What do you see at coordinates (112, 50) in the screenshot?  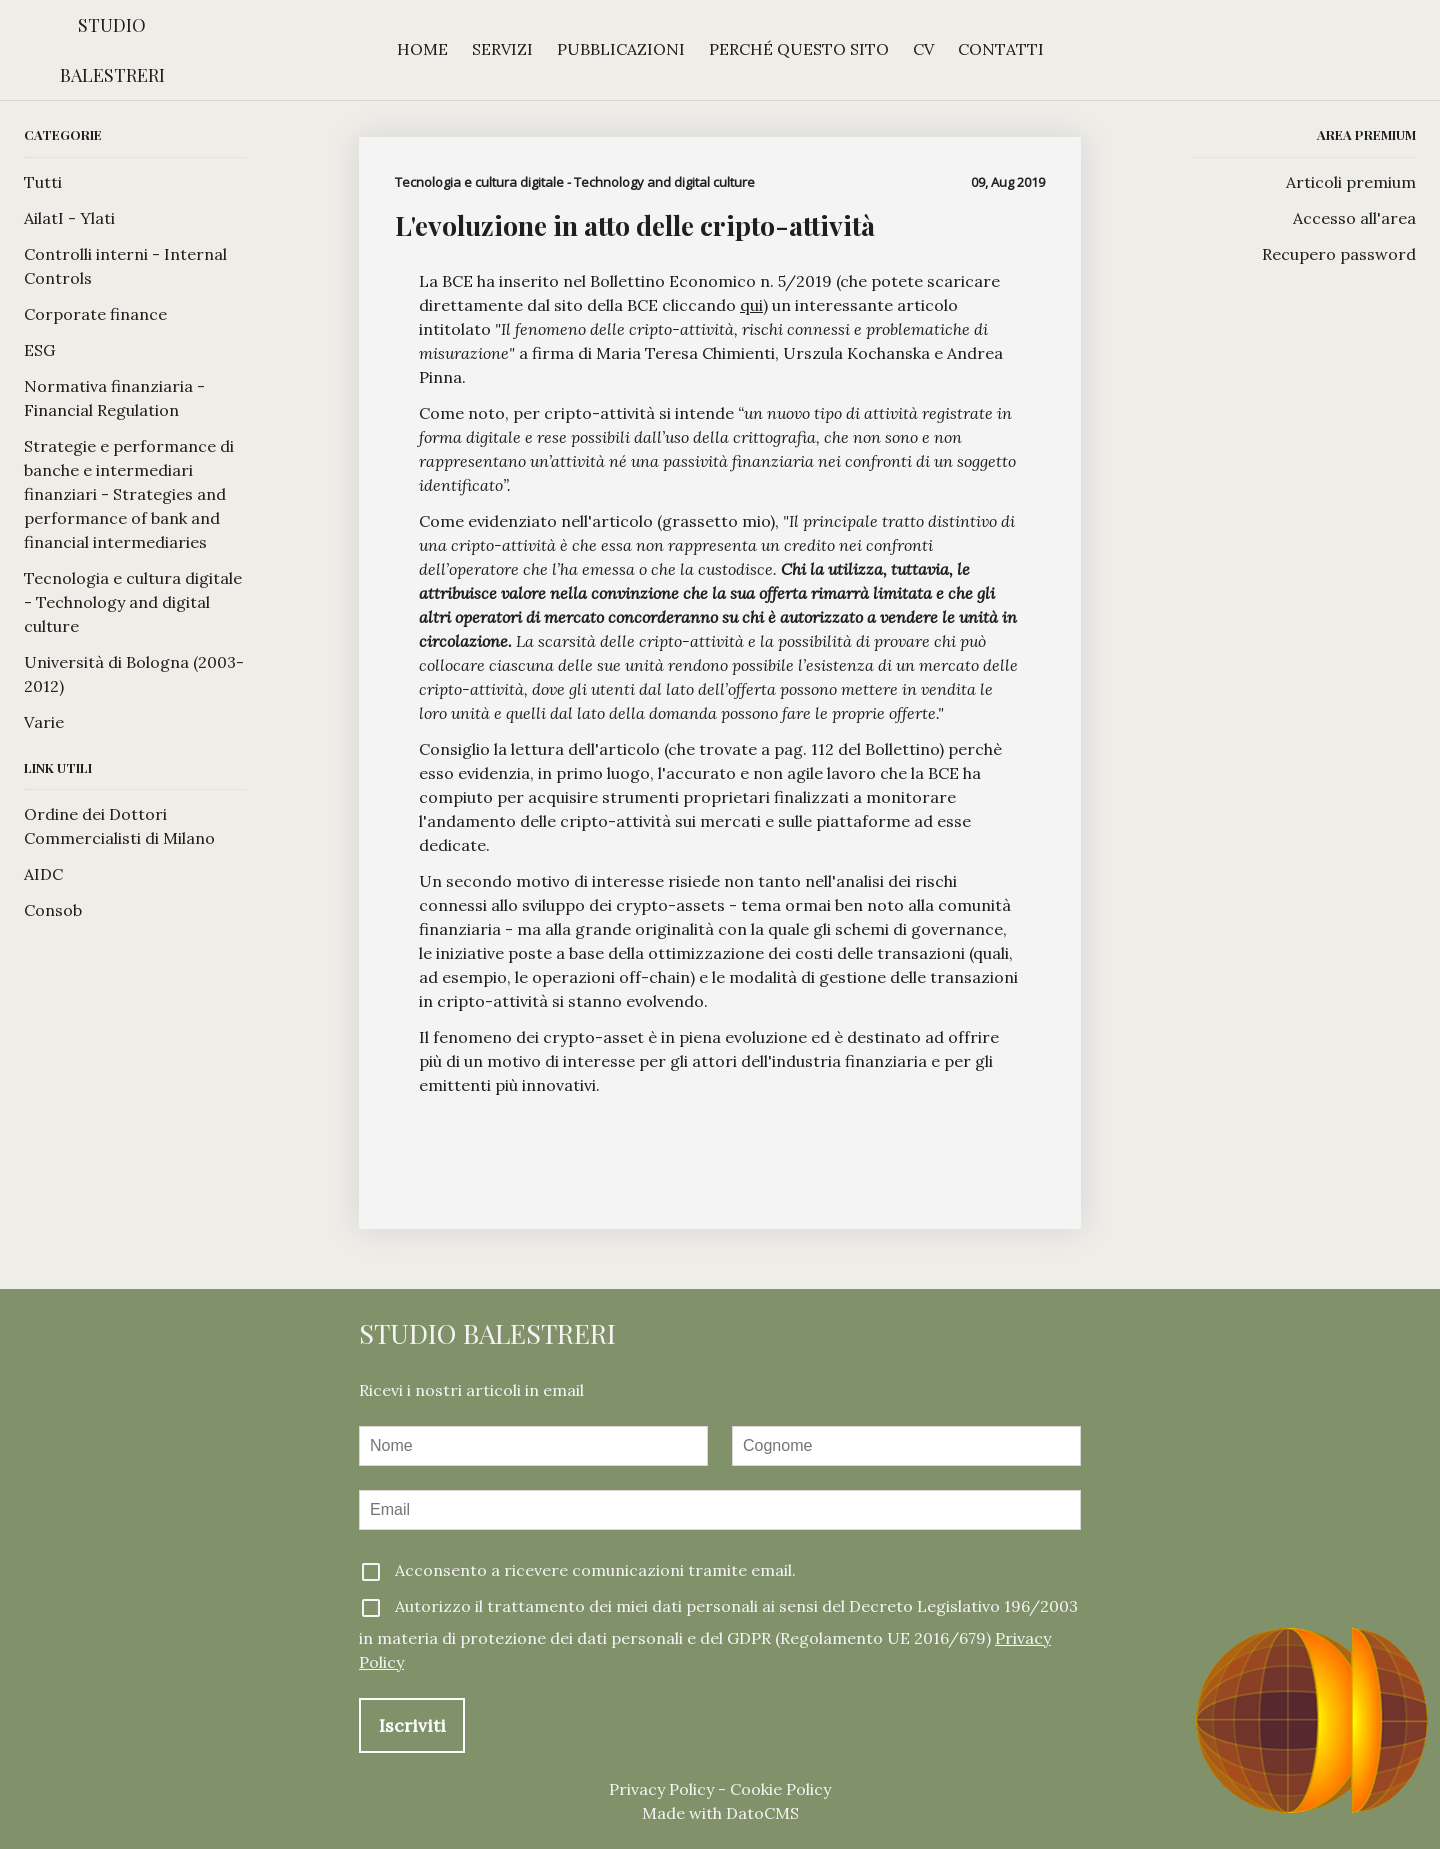 I see `Studio Balestreri` at bounding box center [112, 50].